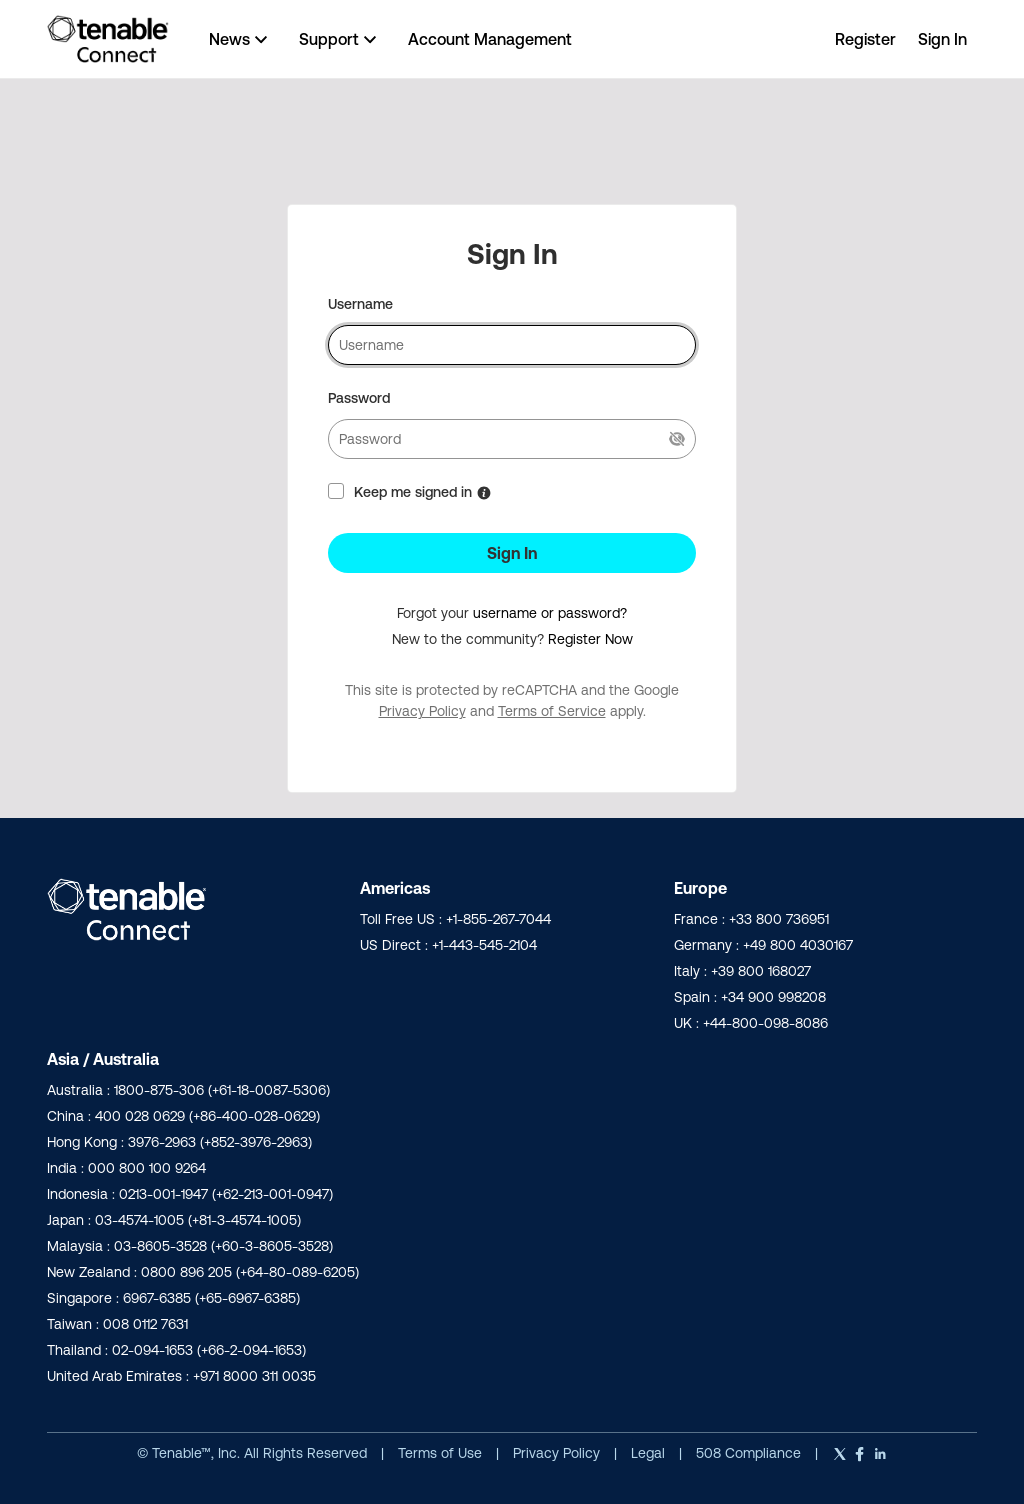 Image resolution: width=1024 pixels, height=1504 pixels. What do you see at coordinates (360, 304) in the screenshot?
I see `Username` at bounding box center [360, 304].